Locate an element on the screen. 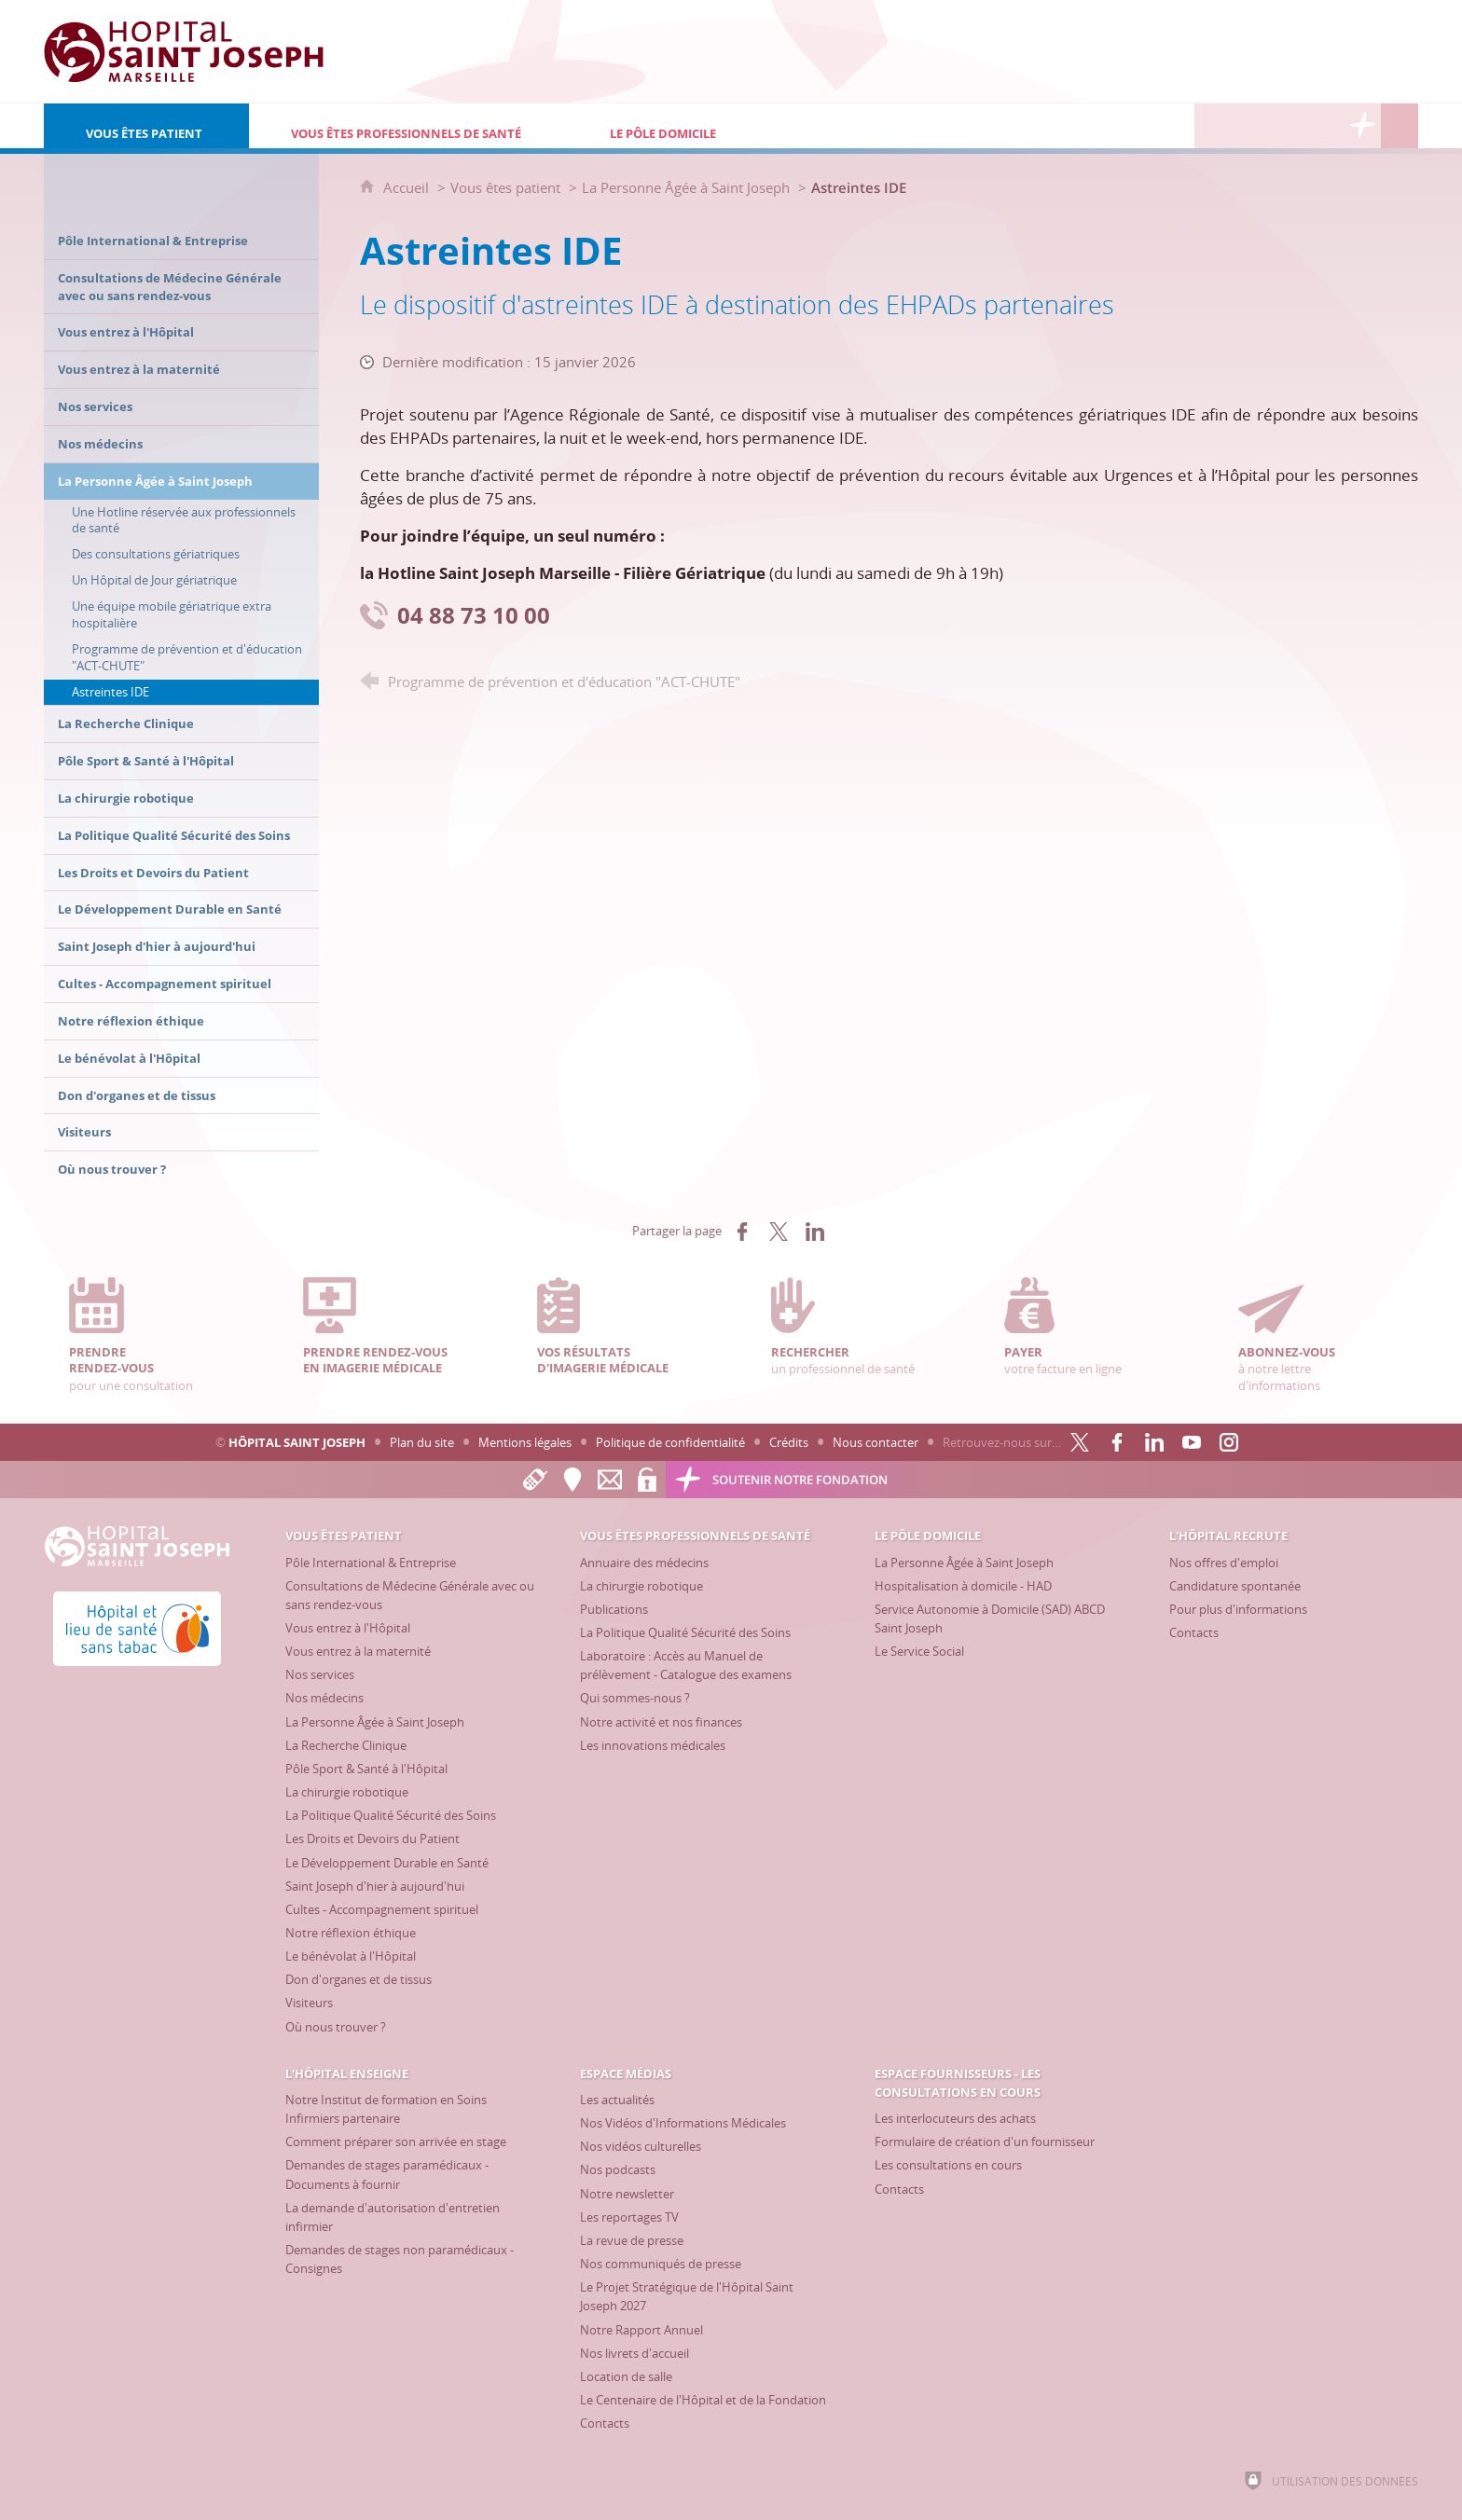 The width and height of the screenshot is (1462, 2520). [Publications] is located at coordinates (614, 1609).